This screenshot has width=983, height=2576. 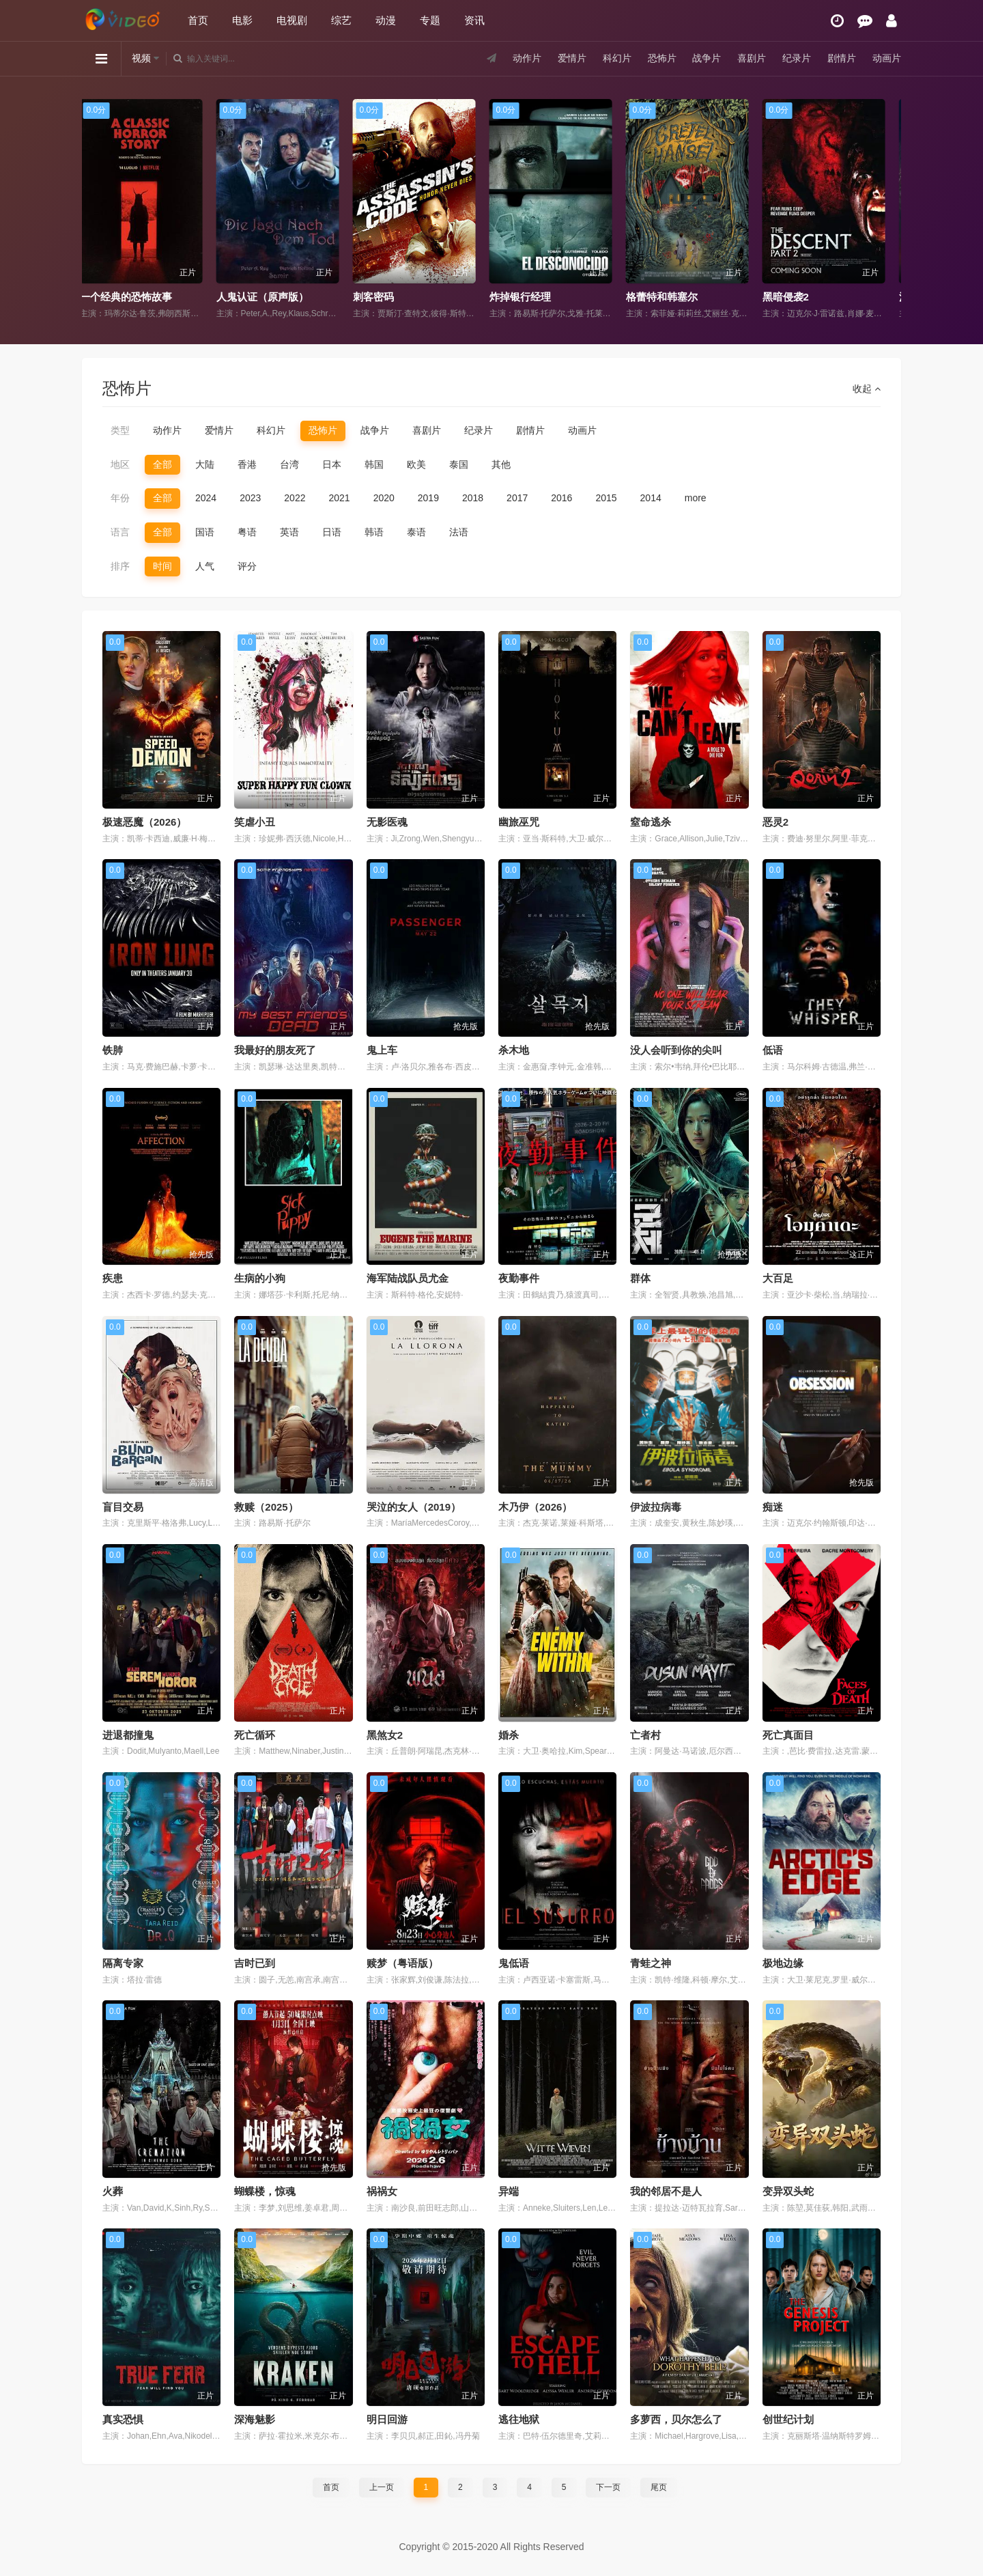 What do you see at coordinates (608, 2487) in the screenshot?
I see `下一页` at bounding box center [608, 2487].